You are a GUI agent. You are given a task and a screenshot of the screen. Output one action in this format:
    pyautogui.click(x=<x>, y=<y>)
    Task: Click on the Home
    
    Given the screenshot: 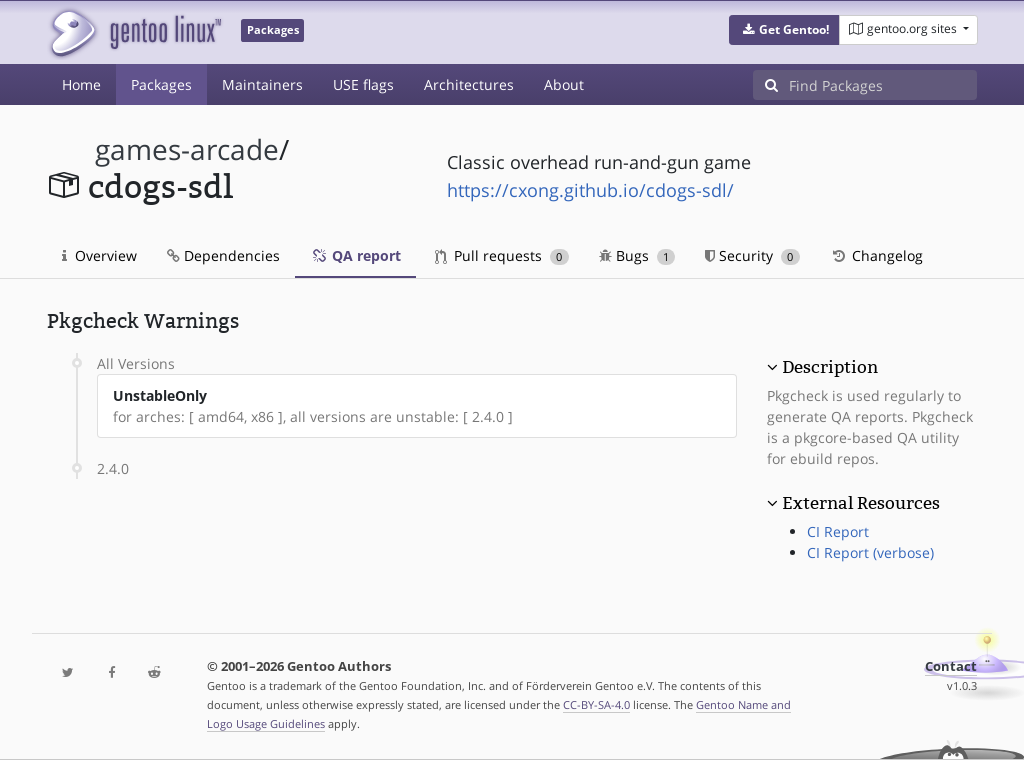 What is the action you would take?
    pyautogui.click(x=81, y=84)
    